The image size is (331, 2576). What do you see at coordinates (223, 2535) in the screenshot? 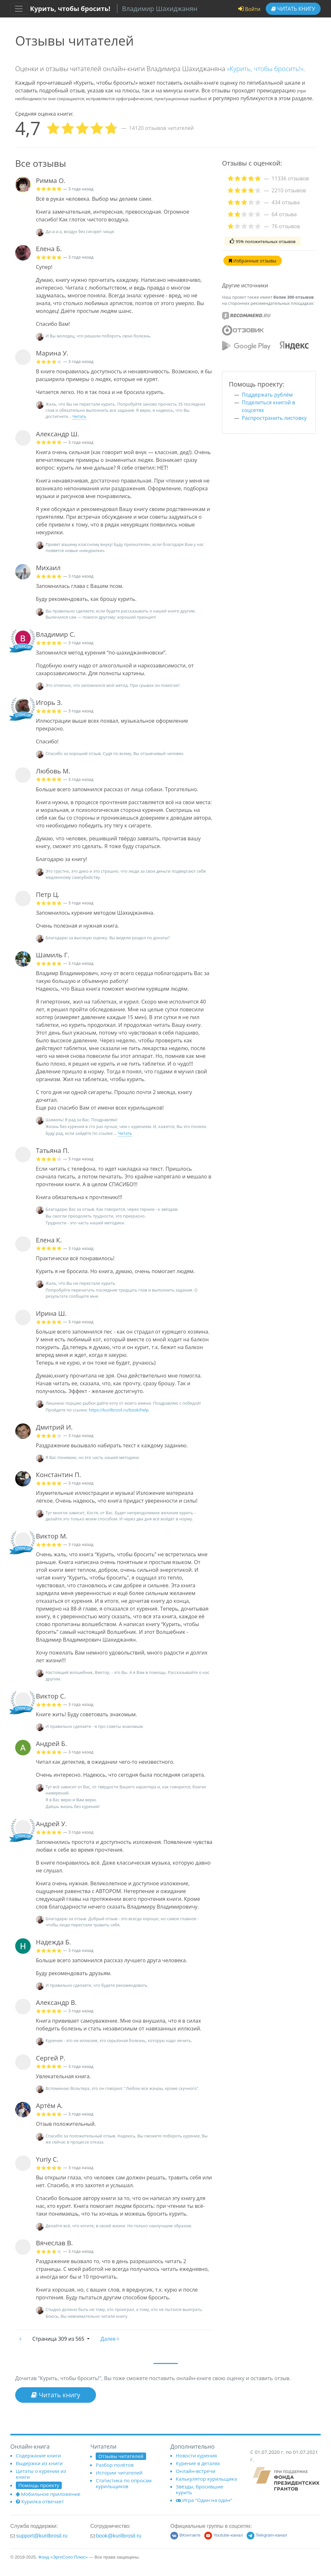
I see `Youtube-канал` at bounding box center [223, 2535].